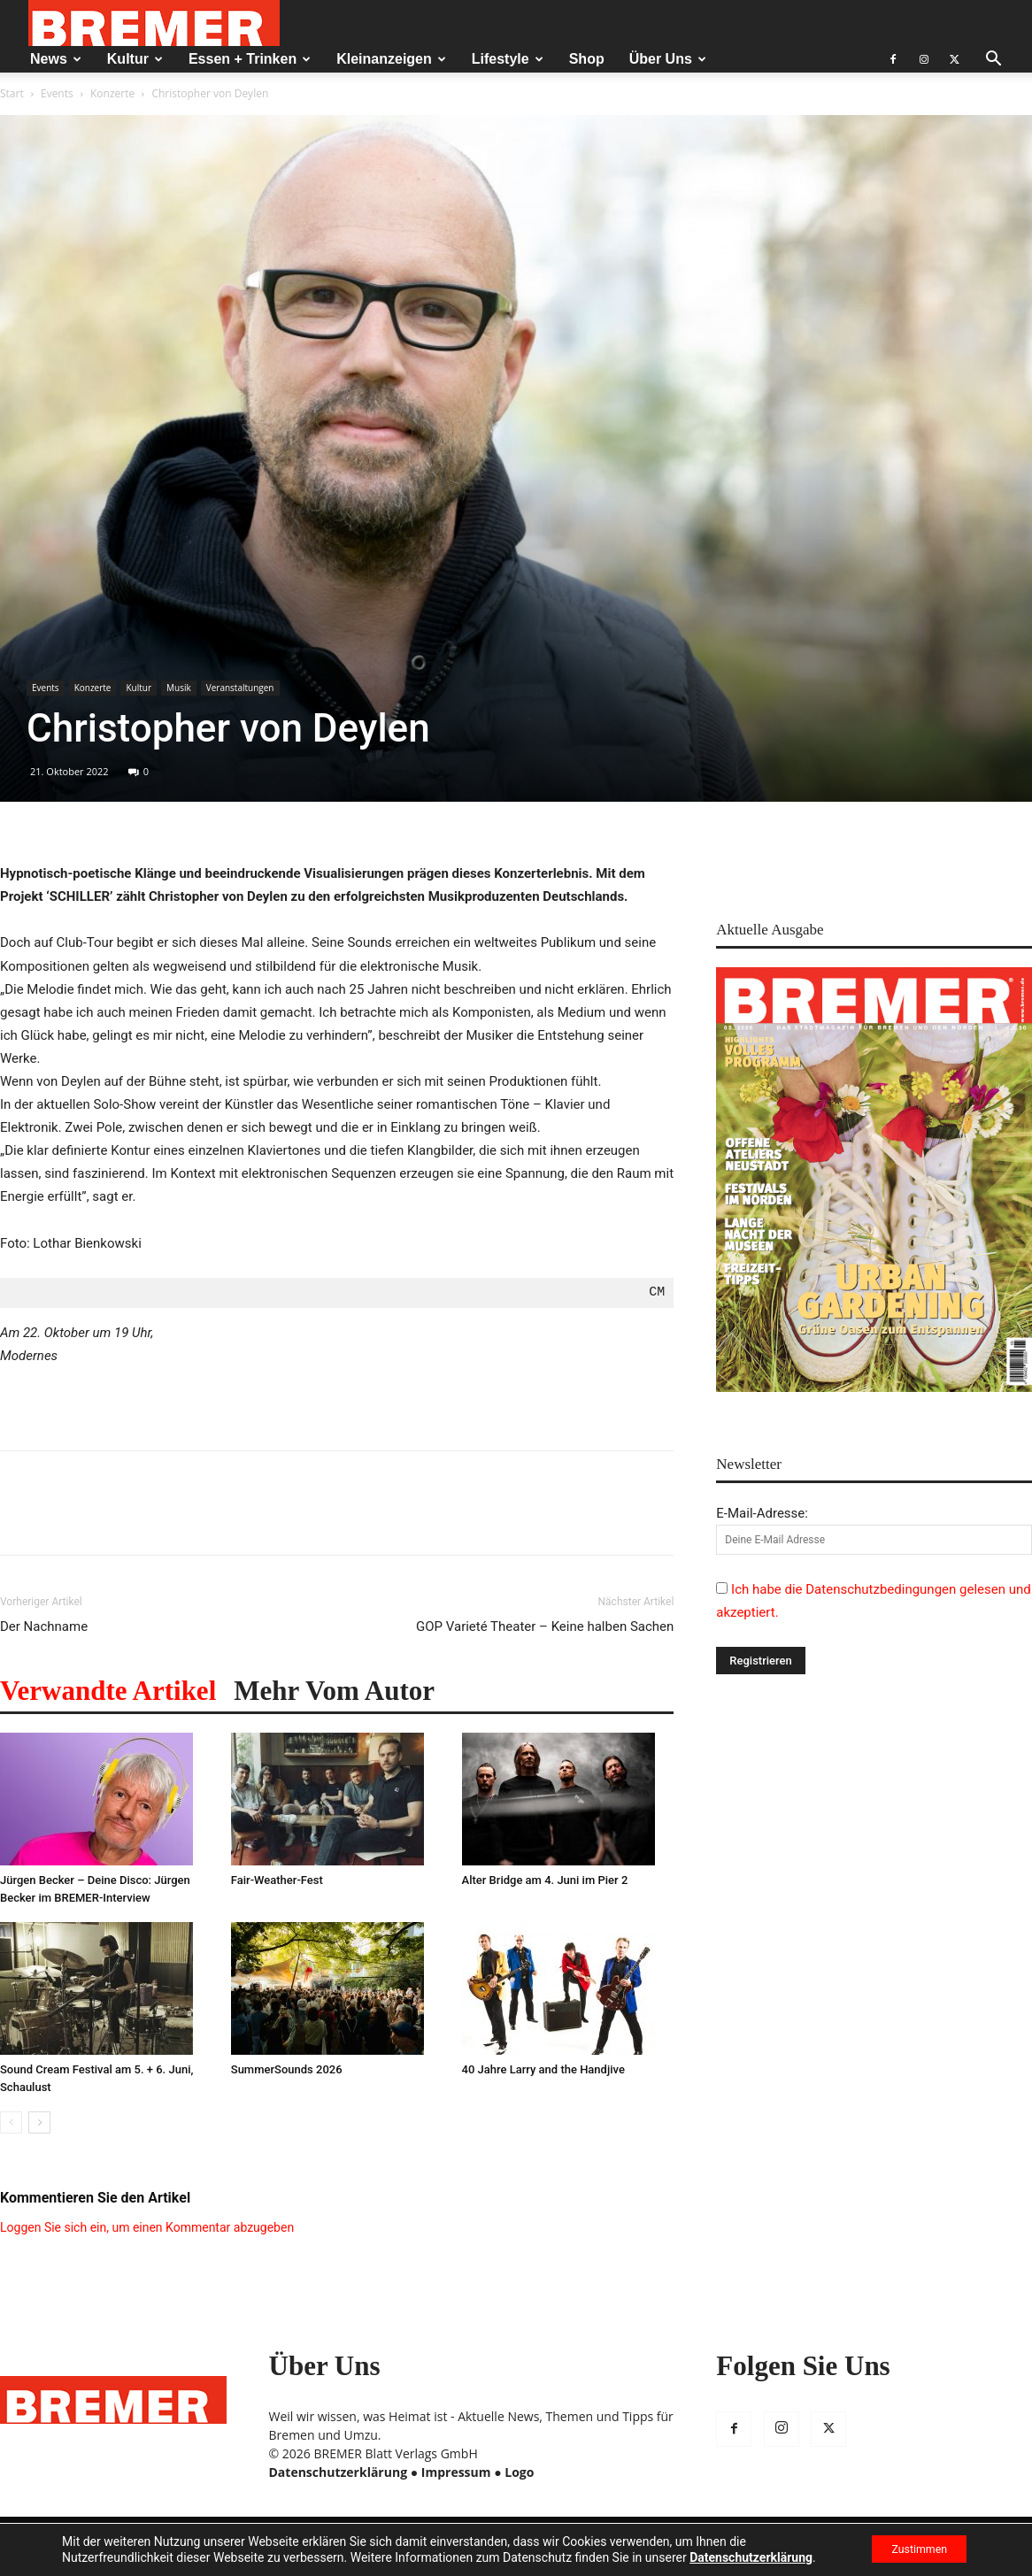 This screenshot has width=1032, height=2576. I want to click on [prev-page], so click(11, 2122).